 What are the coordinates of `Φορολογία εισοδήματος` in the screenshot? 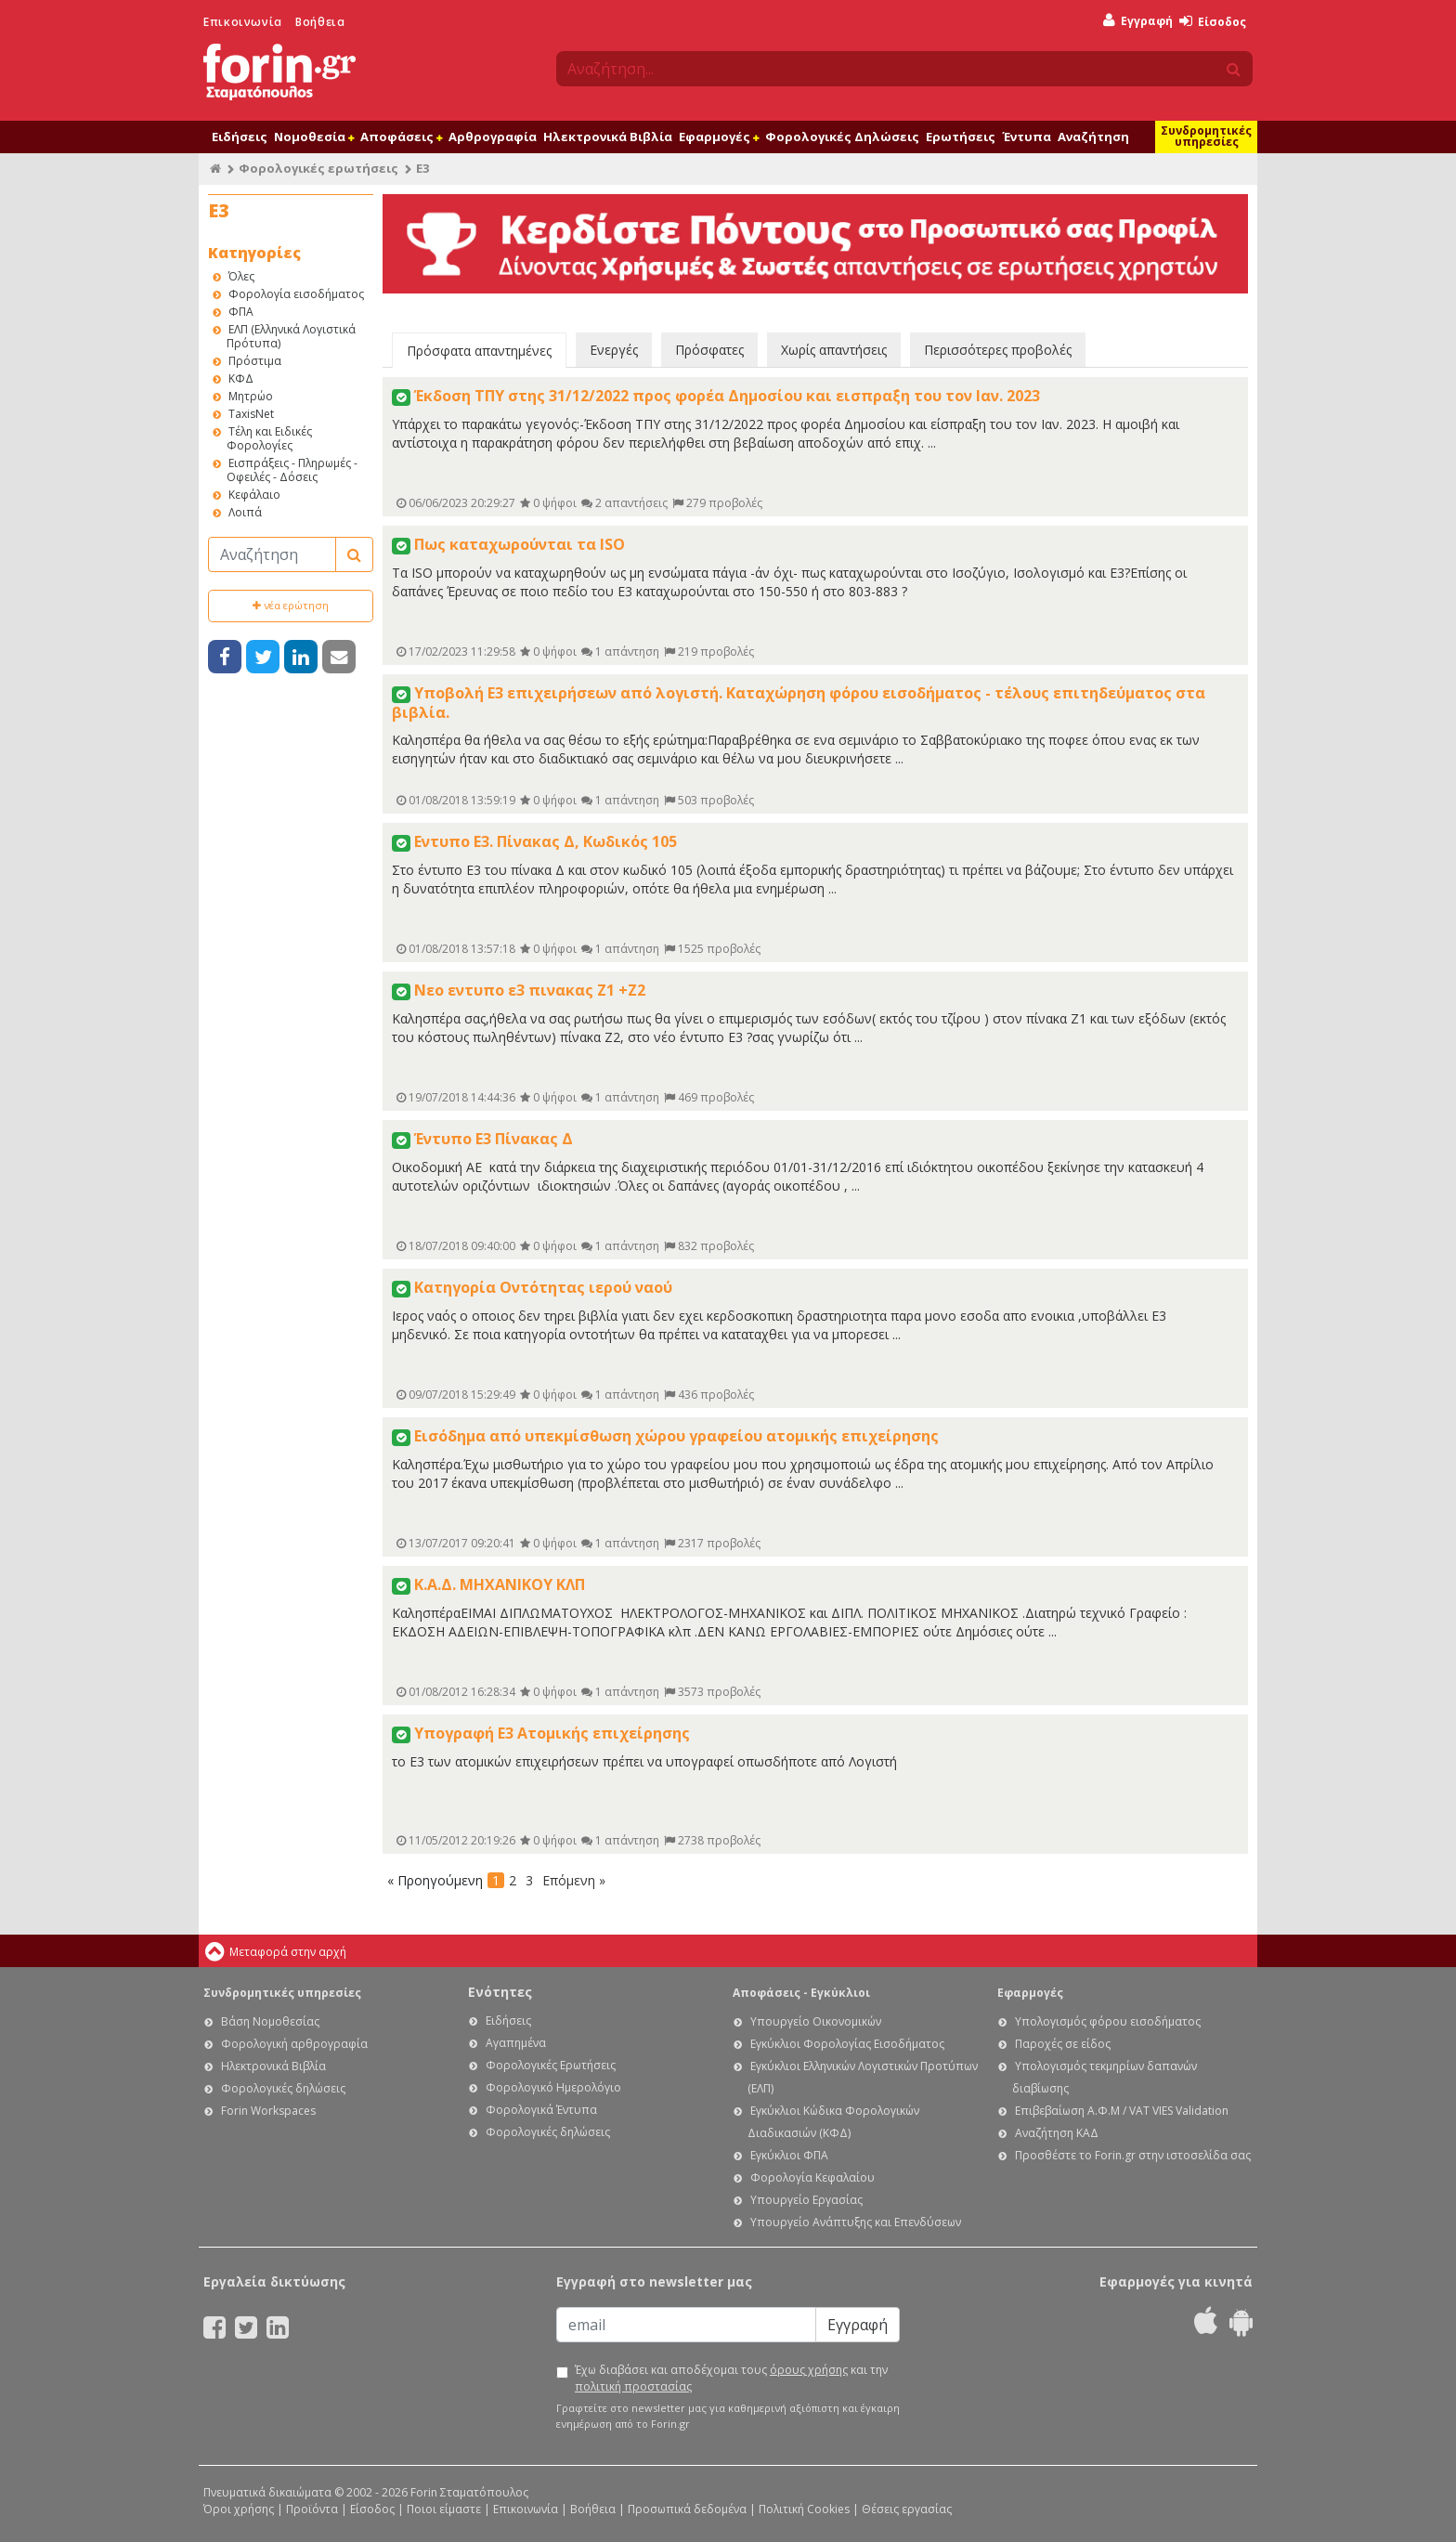 It's located at (296, 294).